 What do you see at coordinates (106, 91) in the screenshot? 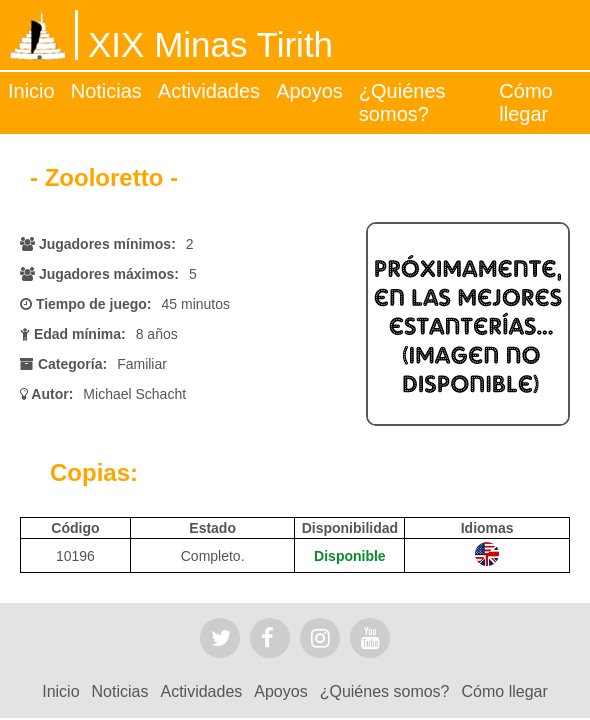
I see `Noticias` at bounding box center [106, 91].